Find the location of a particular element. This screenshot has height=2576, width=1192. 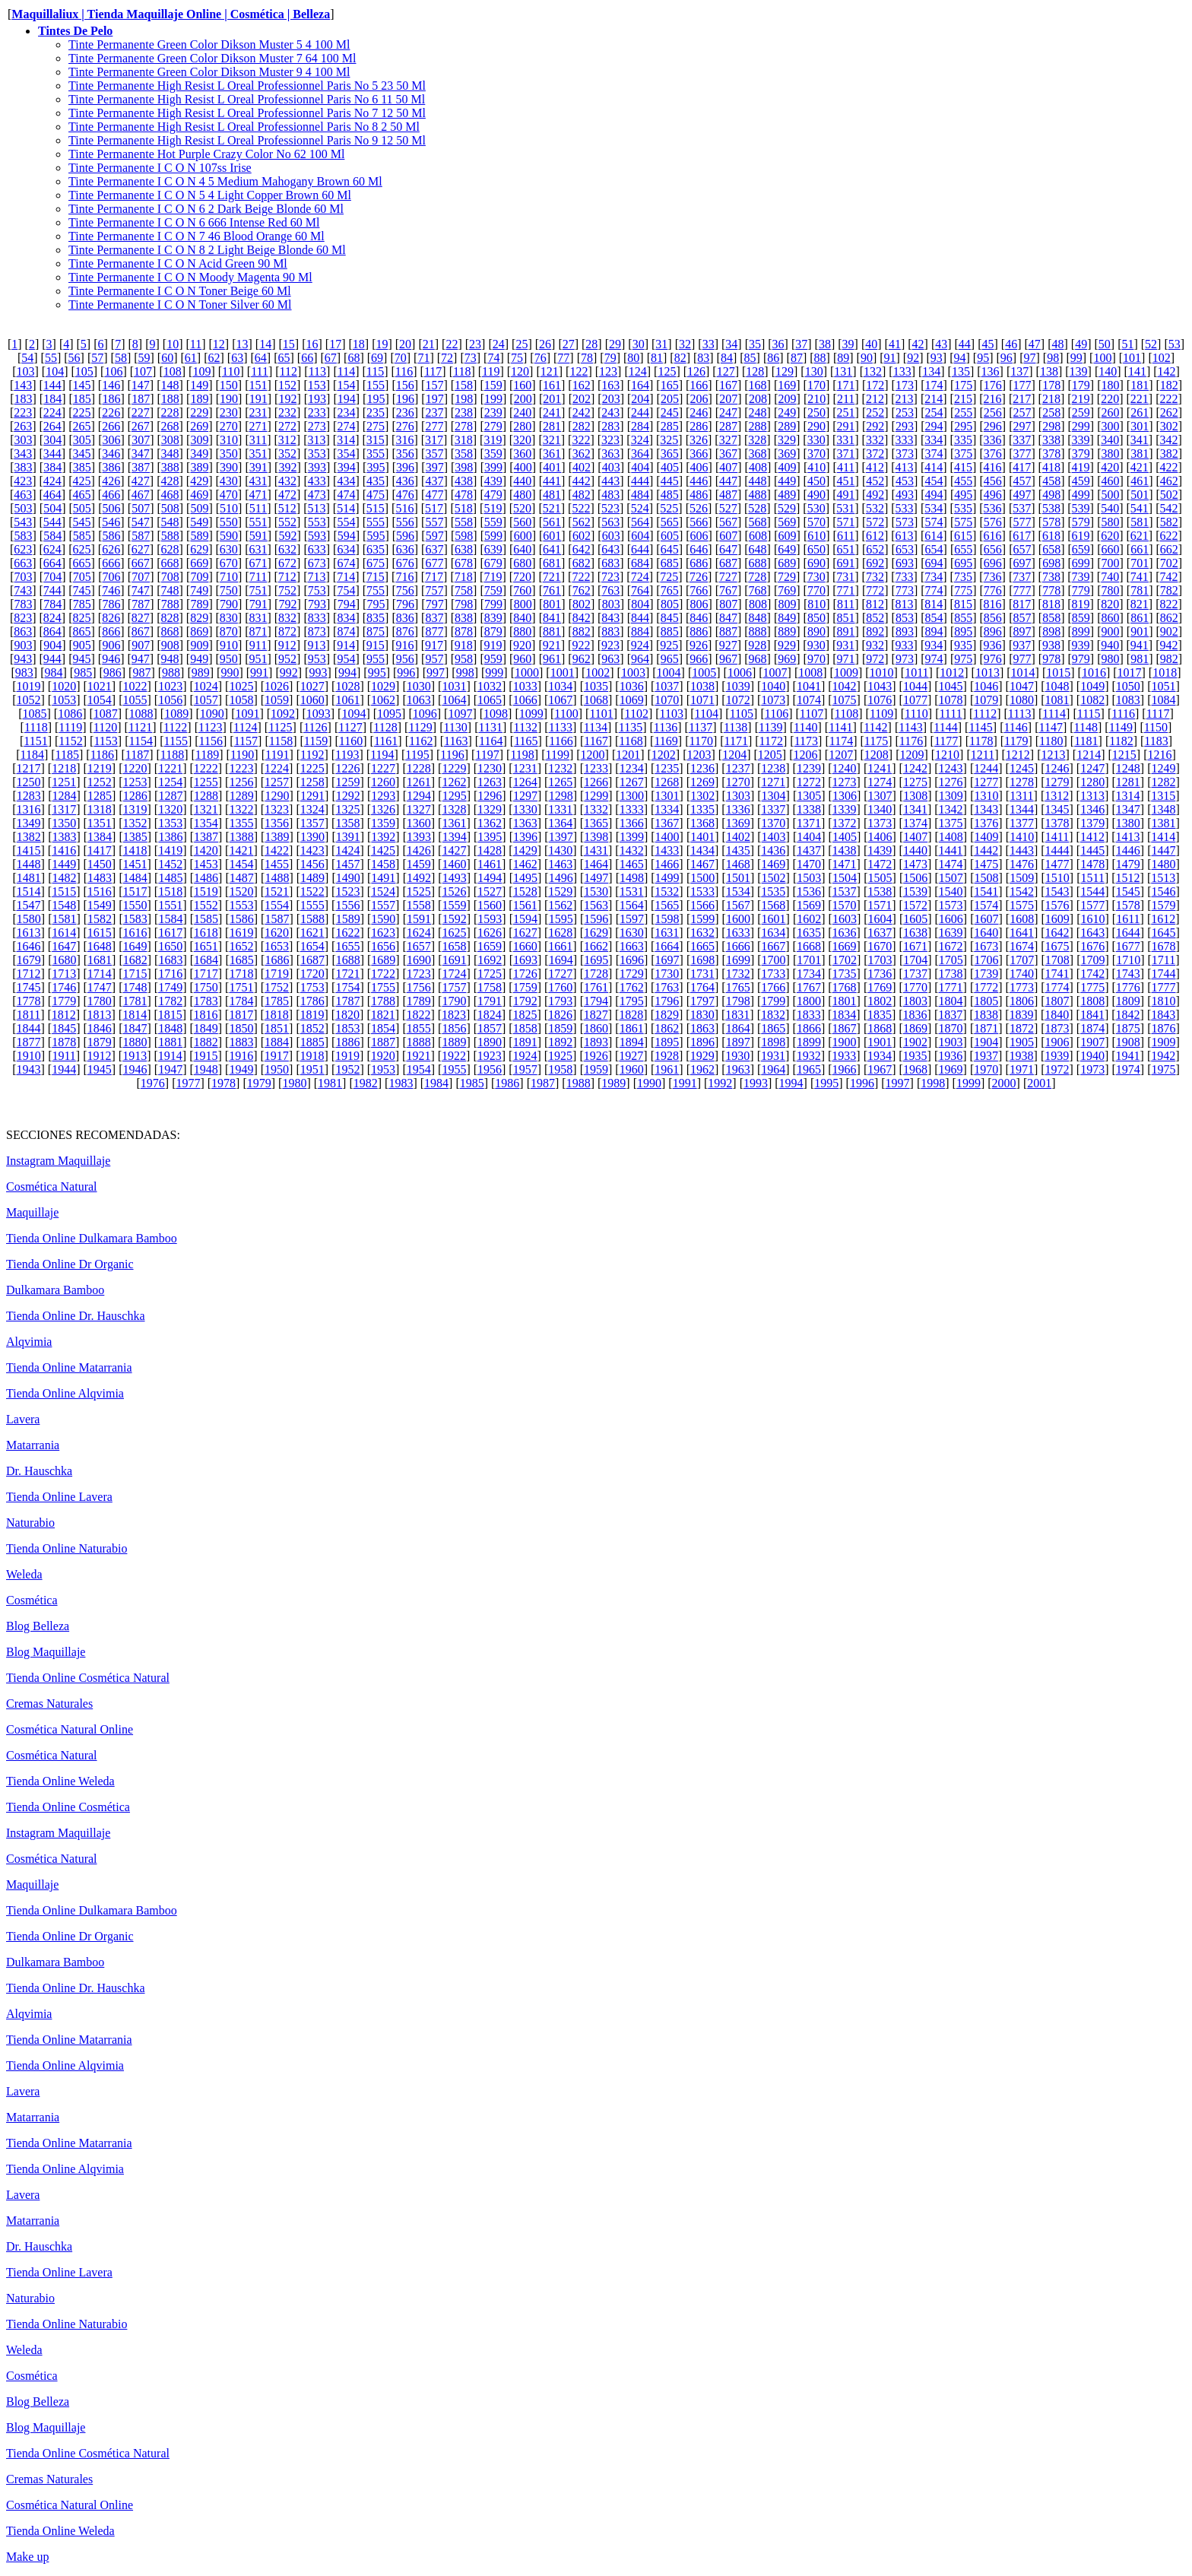

1319 is located at coordinates (134, 809).